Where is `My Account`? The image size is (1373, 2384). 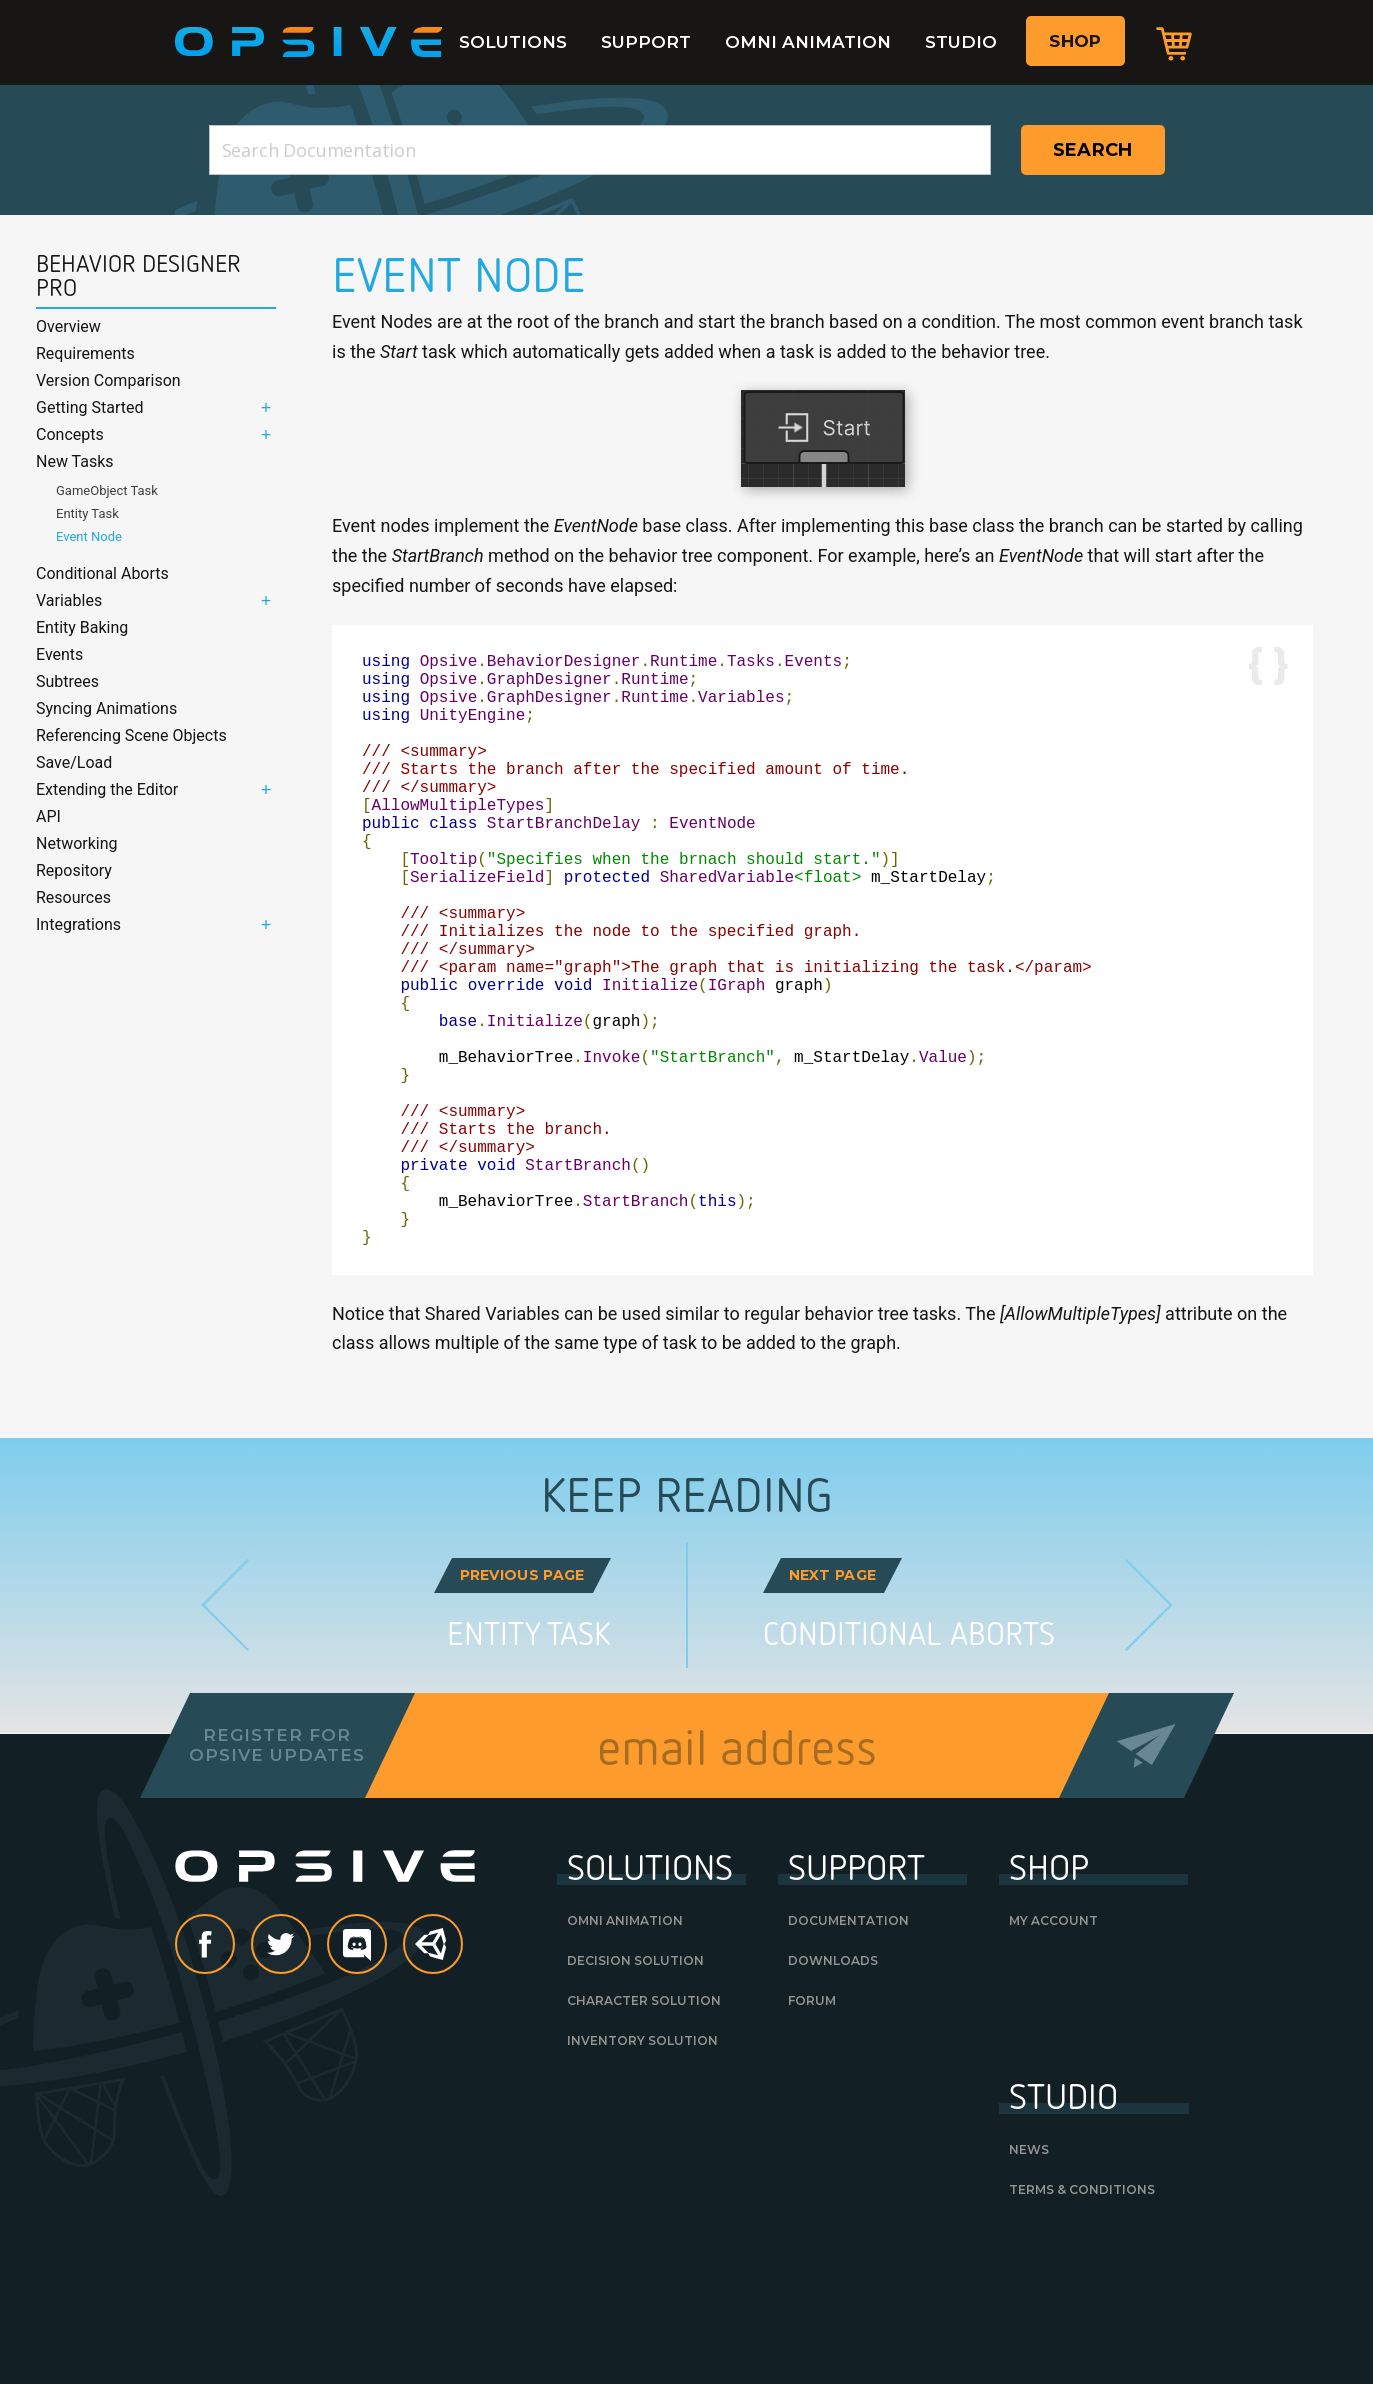
My Account is located at coordinates (1053, 2052).